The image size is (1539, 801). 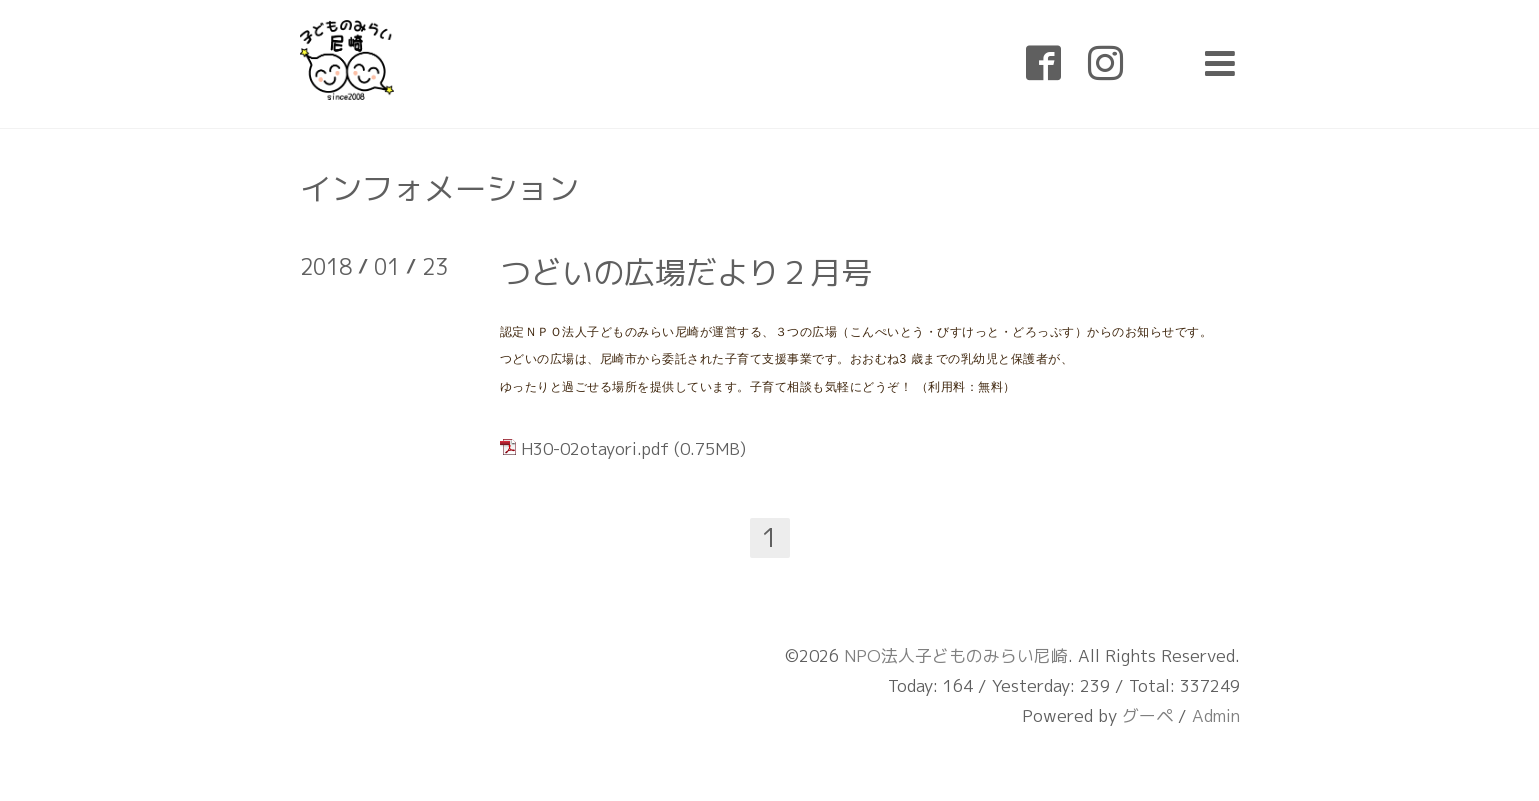 I want to click on インフォメーション, so click(x=439, y=188).